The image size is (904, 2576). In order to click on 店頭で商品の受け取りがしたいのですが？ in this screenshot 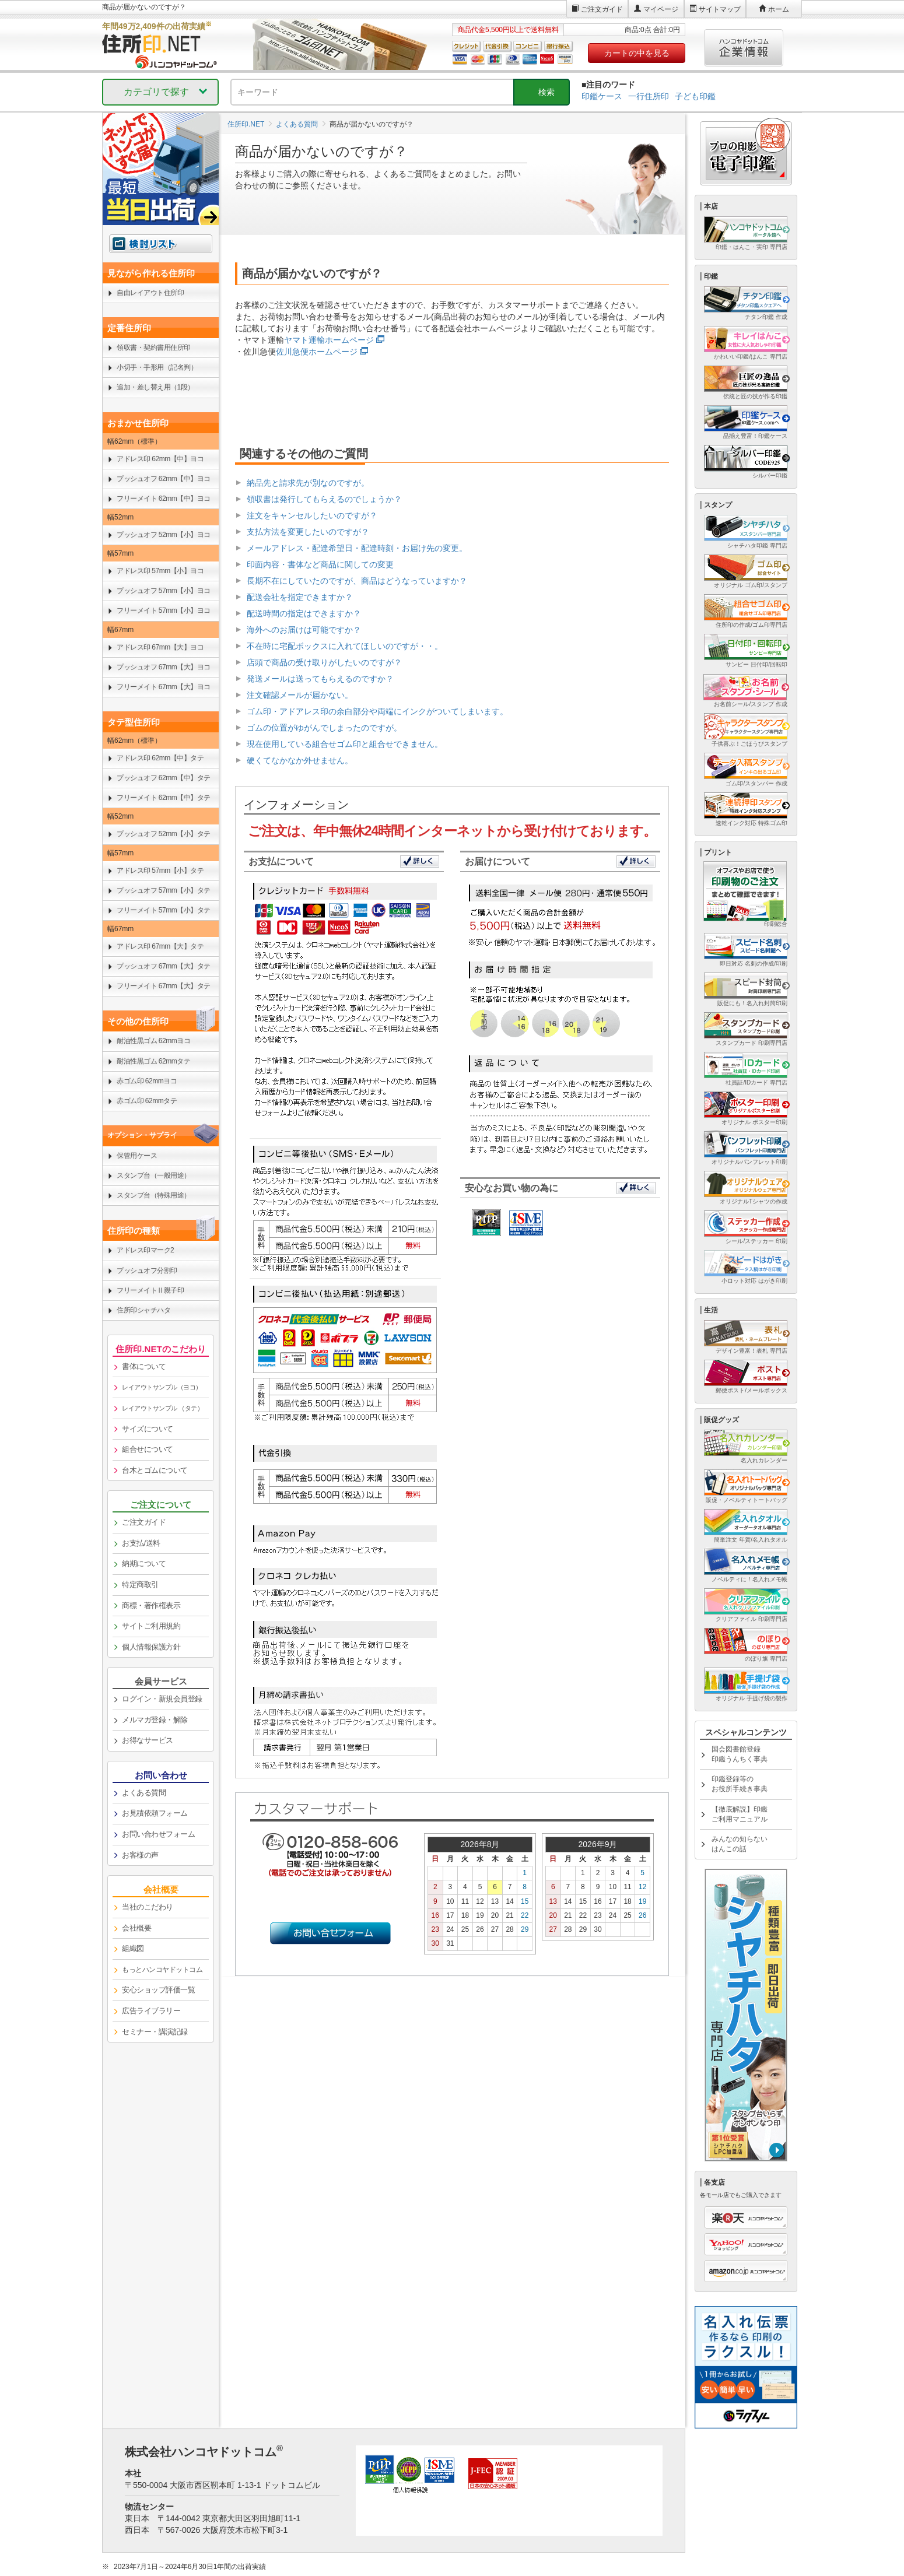, I will do `click(324, 662)`.